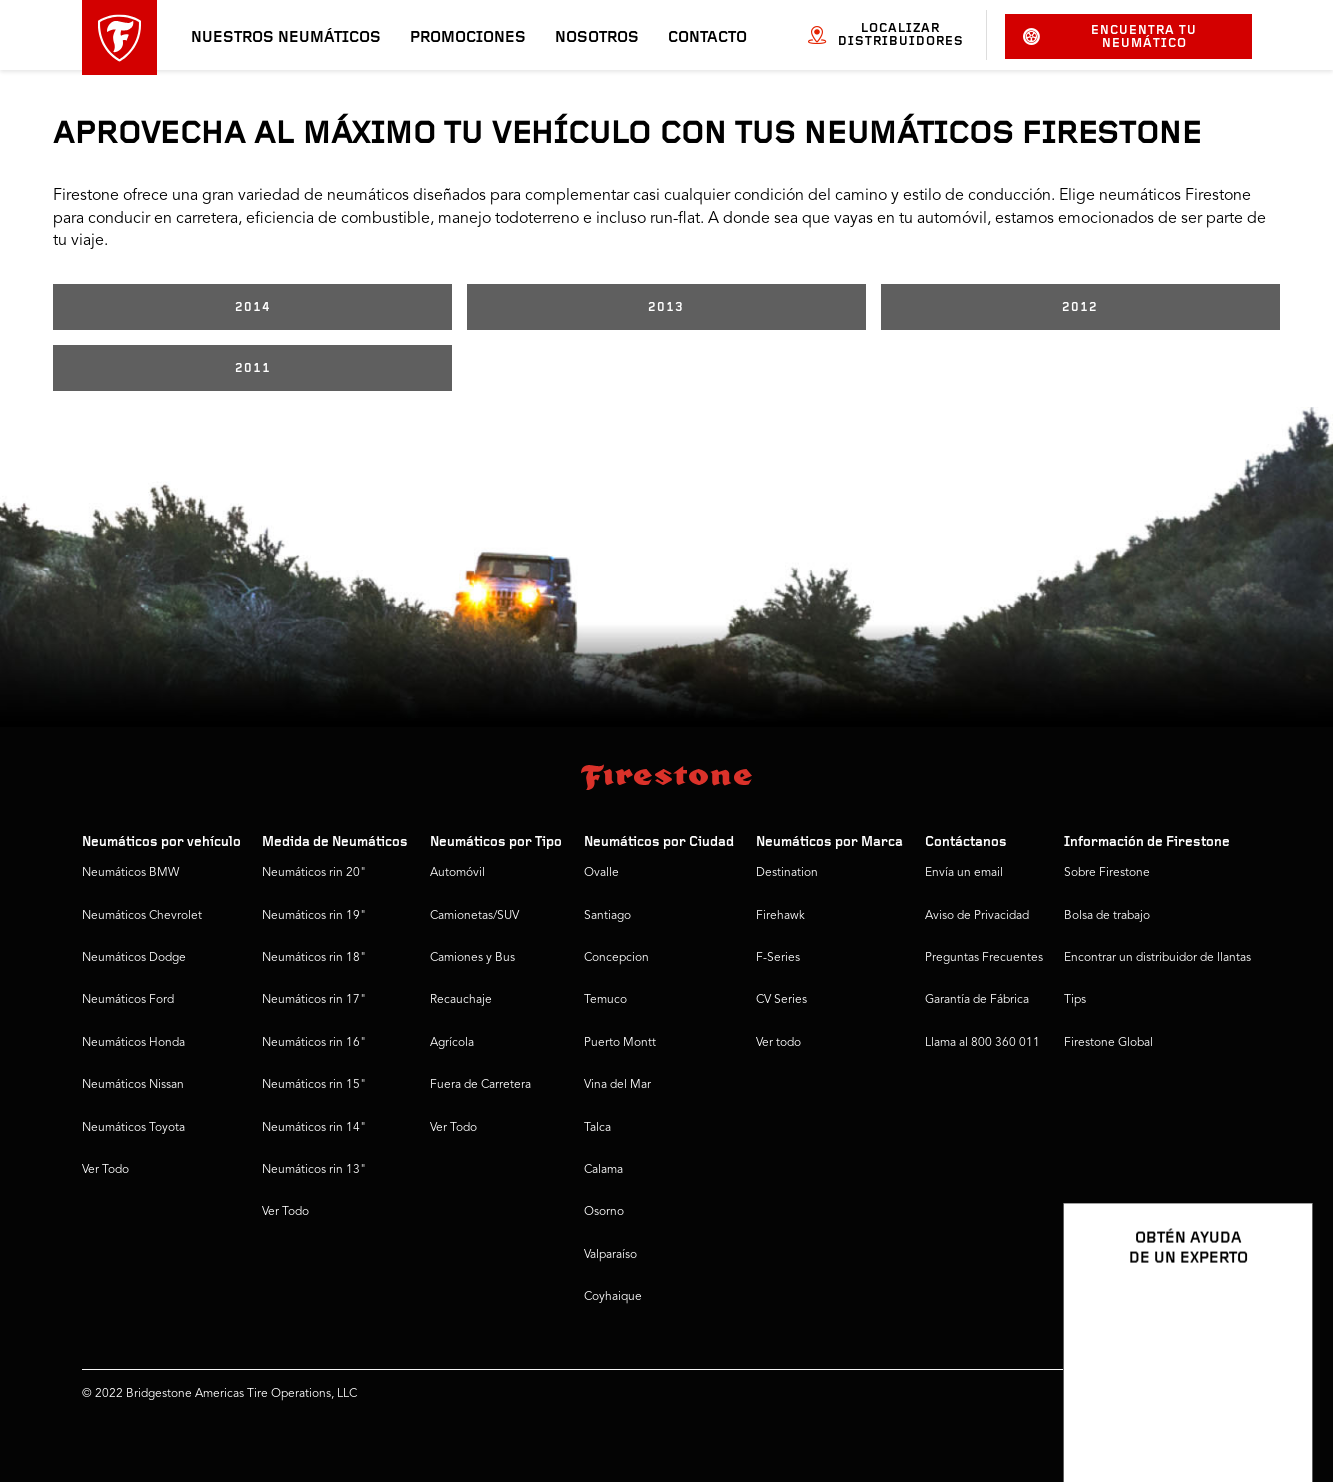 This screenshot has width=1333, height=1482. Describe the element at coordinates (787, 873) in the screenshot. I see `Destination` at that location.